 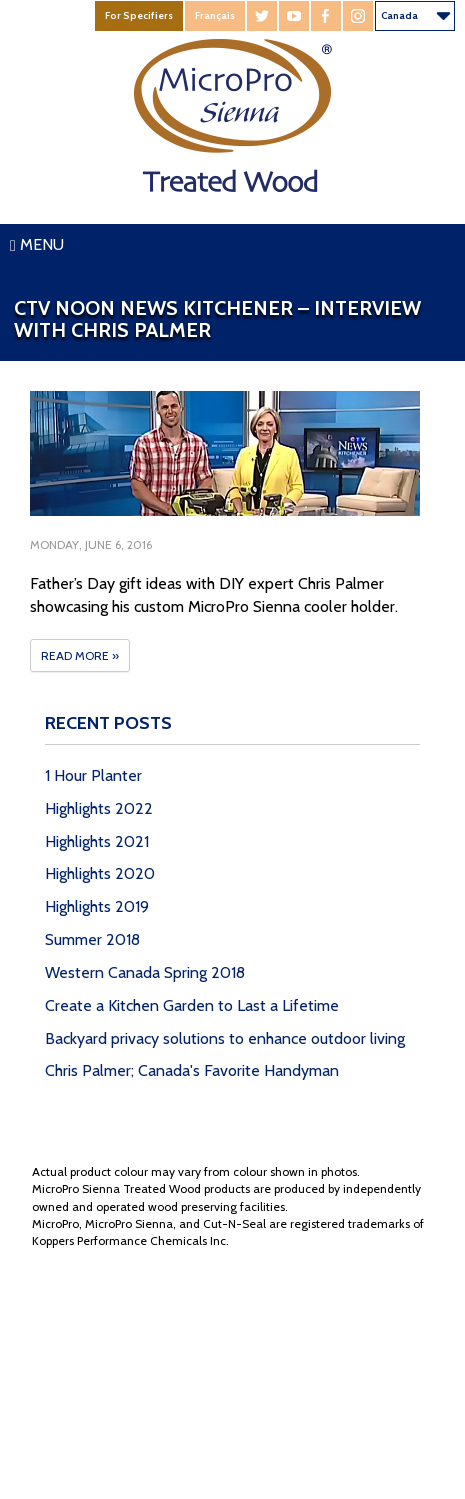 What do you see at coordinates (100, 873) in the screenshot?
I see `Highlights 2020` at bounding box center [100, 873].